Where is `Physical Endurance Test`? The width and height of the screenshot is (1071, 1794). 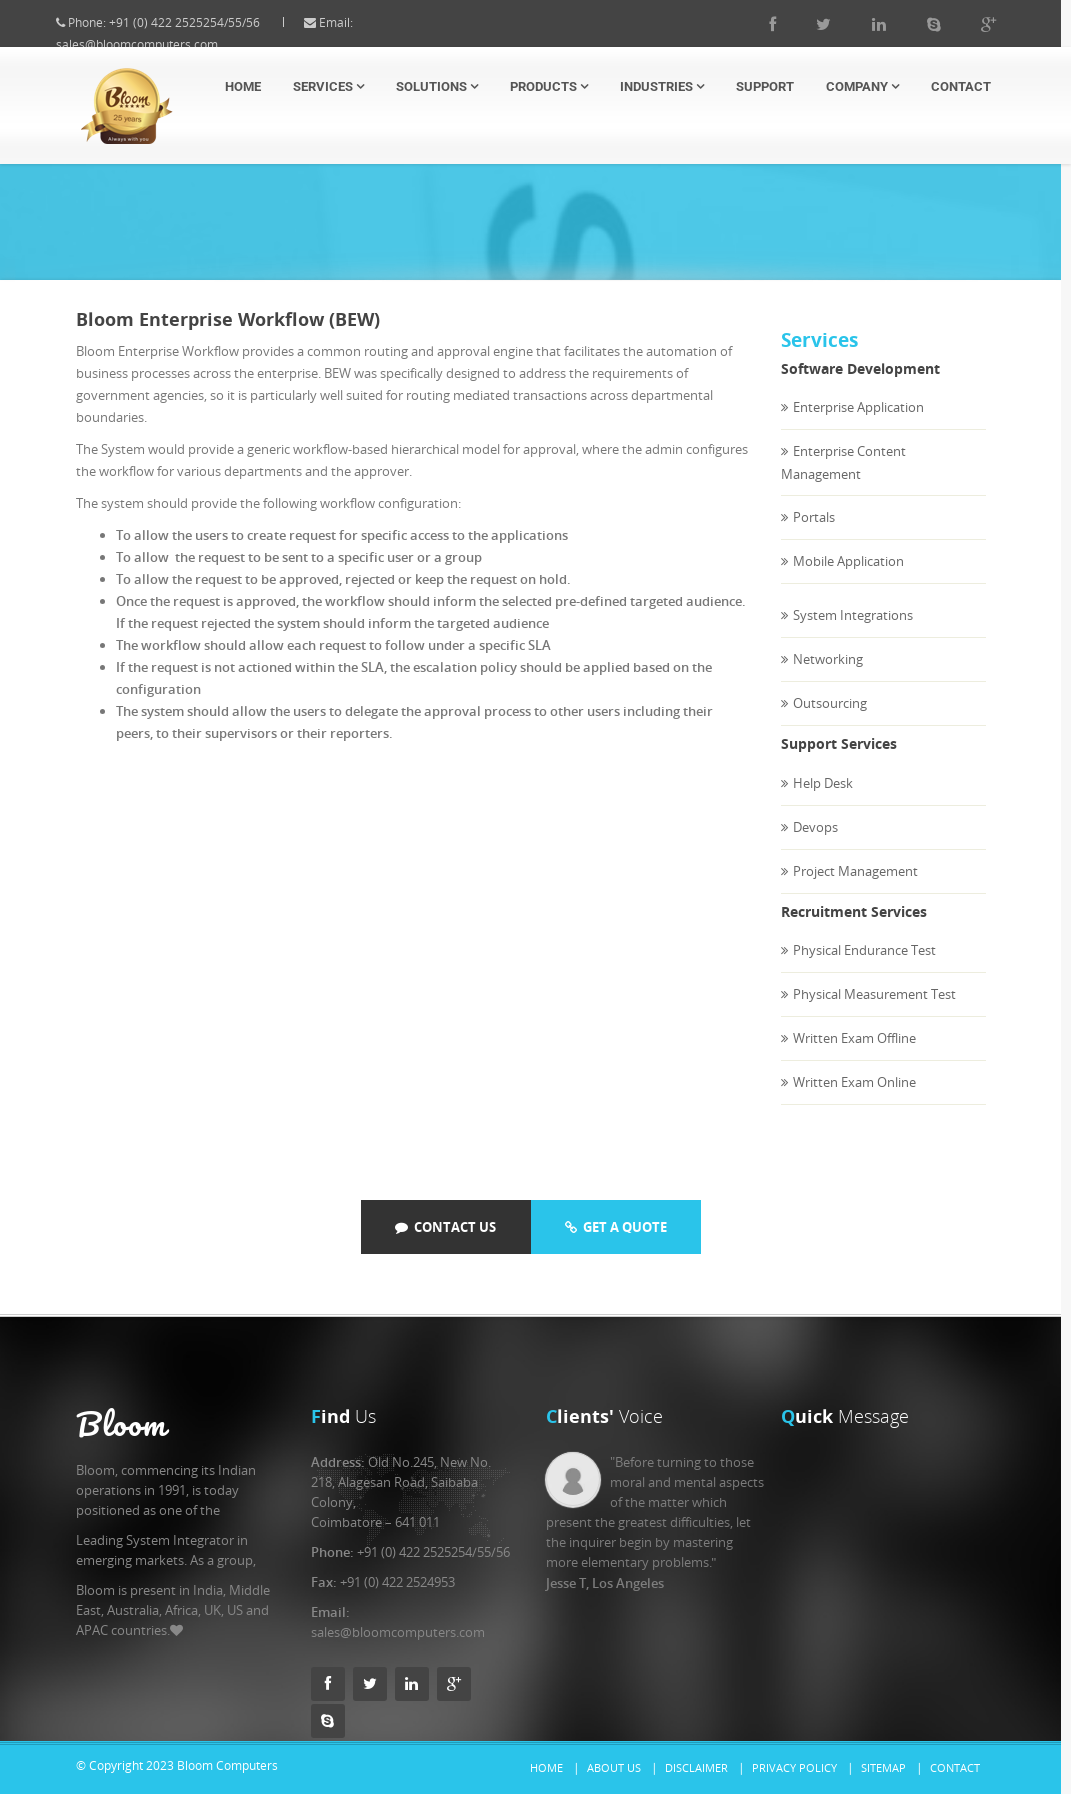 Physical Endurance Test is located at coordinates (864, 969).